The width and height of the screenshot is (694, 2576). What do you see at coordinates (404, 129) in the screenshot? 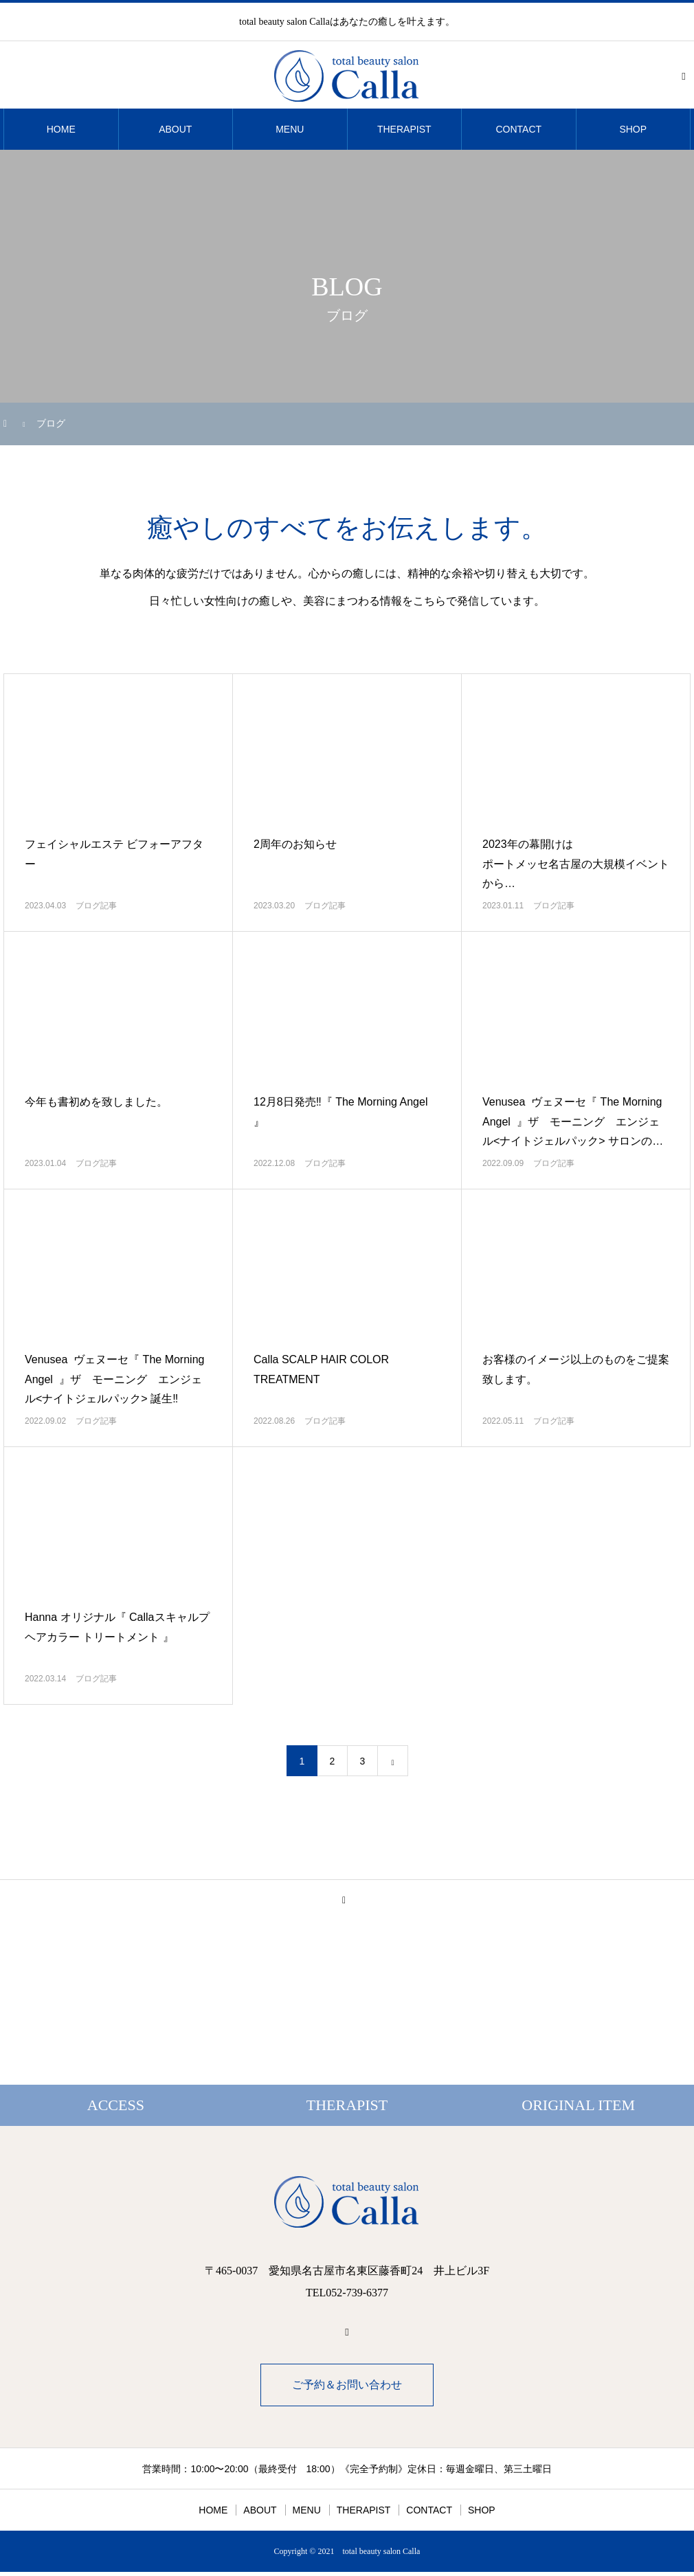
I see `THERAPIST` at bounding box center [404, 129].